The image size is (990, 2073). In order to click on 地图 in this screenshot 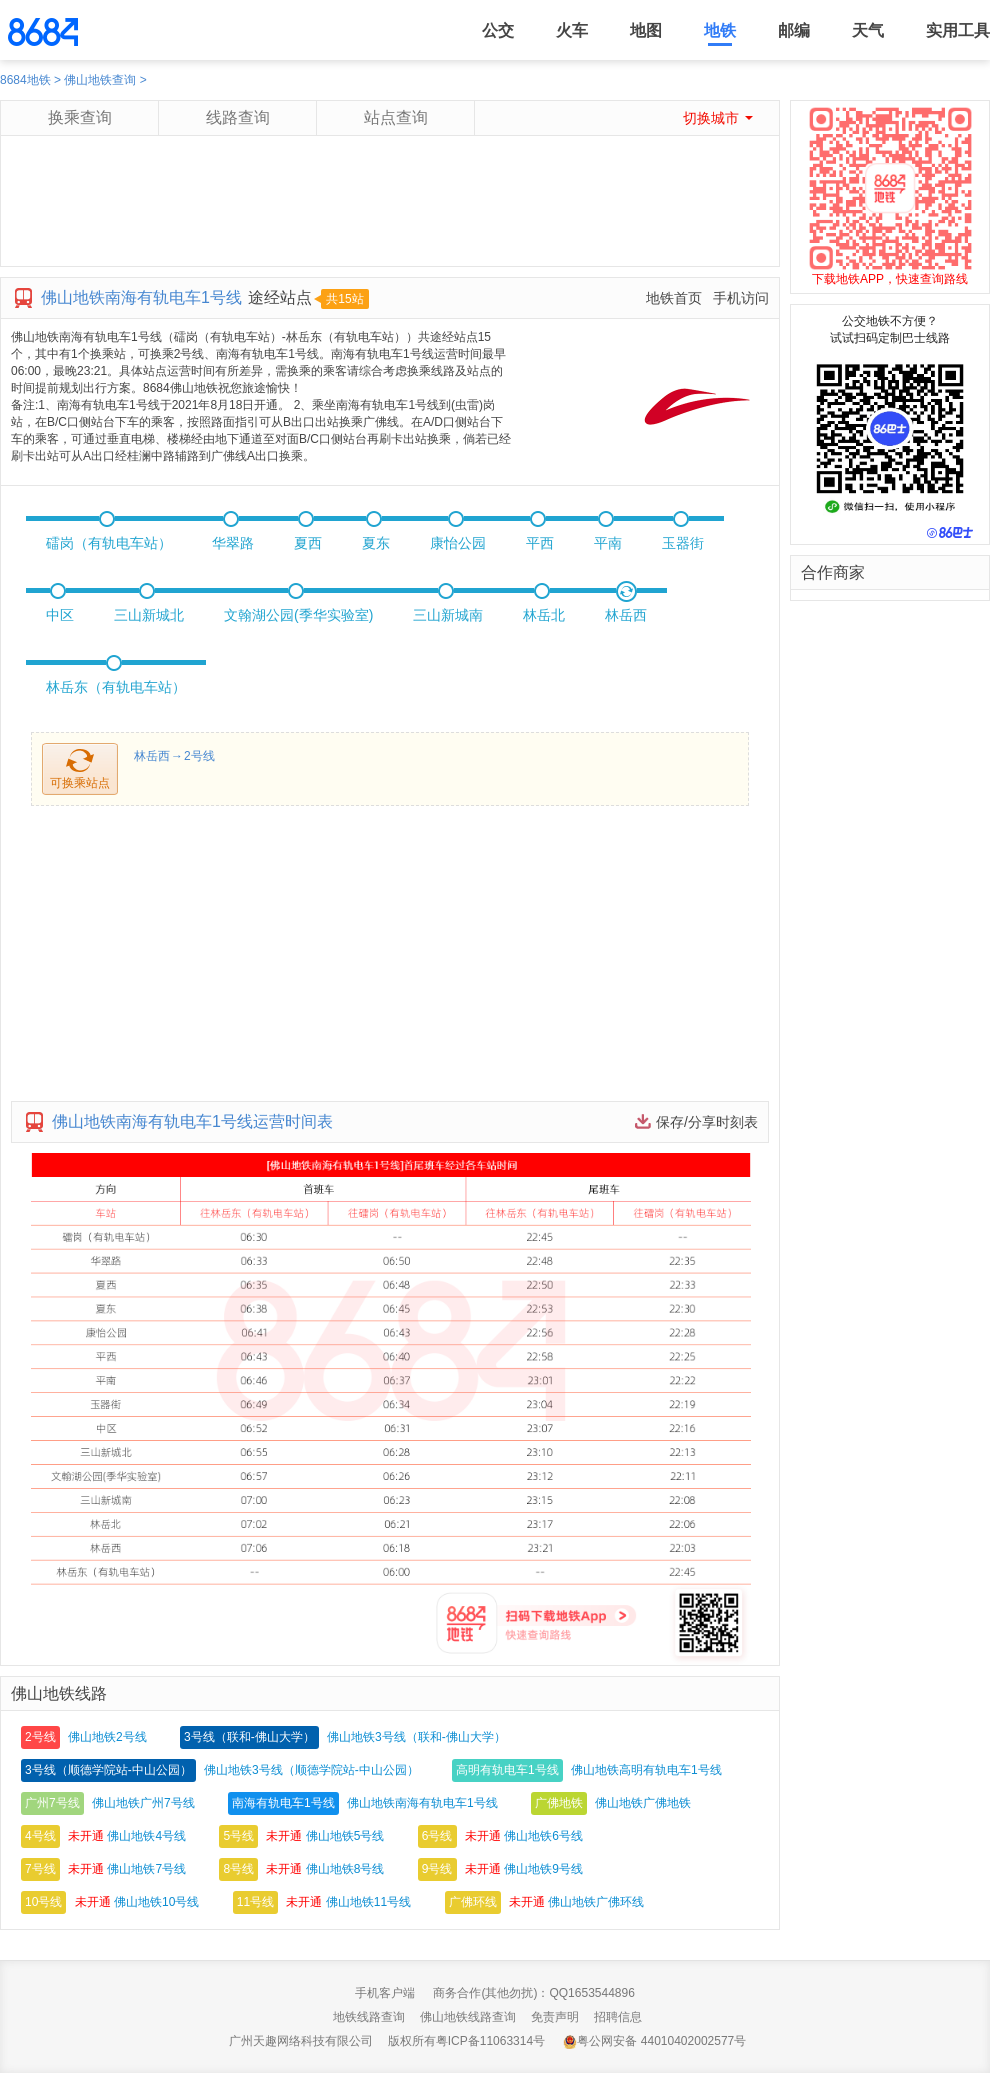, I will do `click(646, 30)`.